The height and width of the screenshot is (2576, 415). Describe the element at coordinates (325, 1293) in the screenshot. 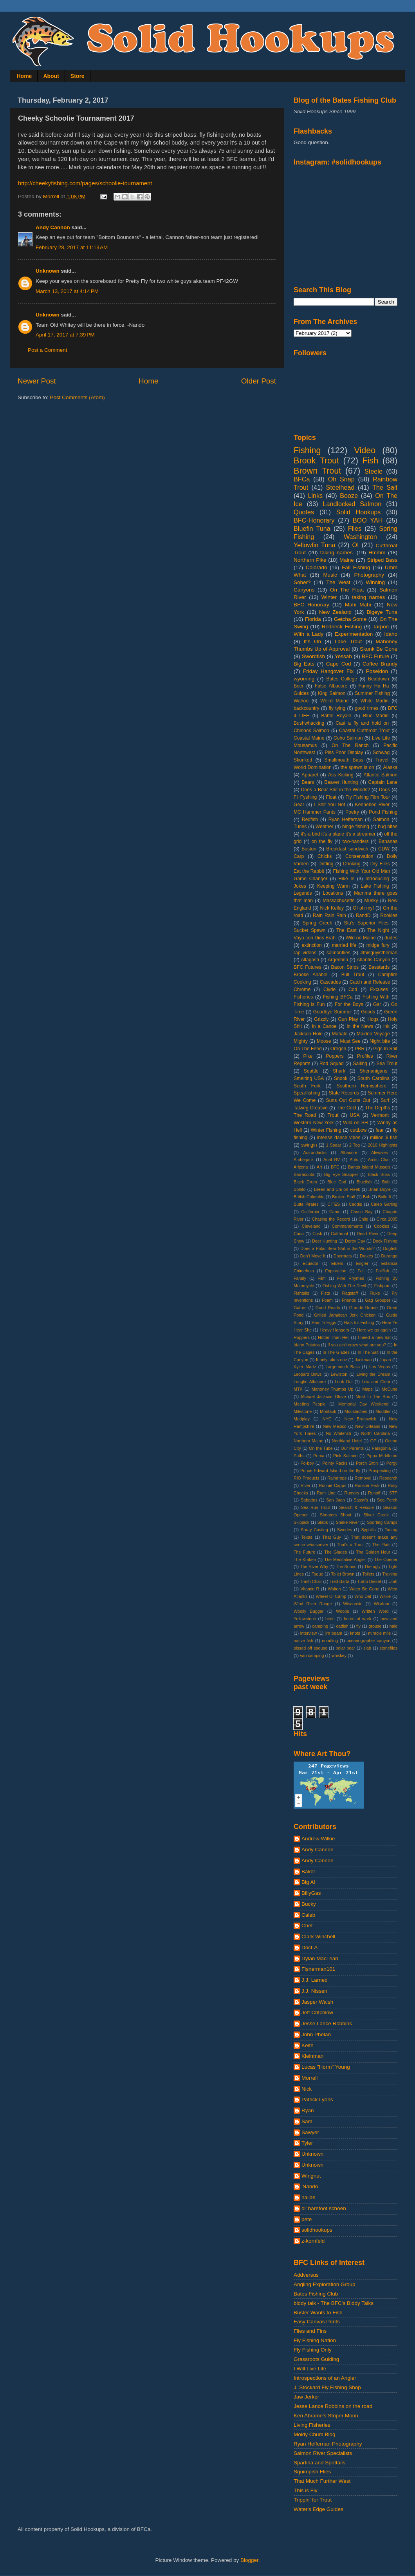

I see `Fists` at that location.